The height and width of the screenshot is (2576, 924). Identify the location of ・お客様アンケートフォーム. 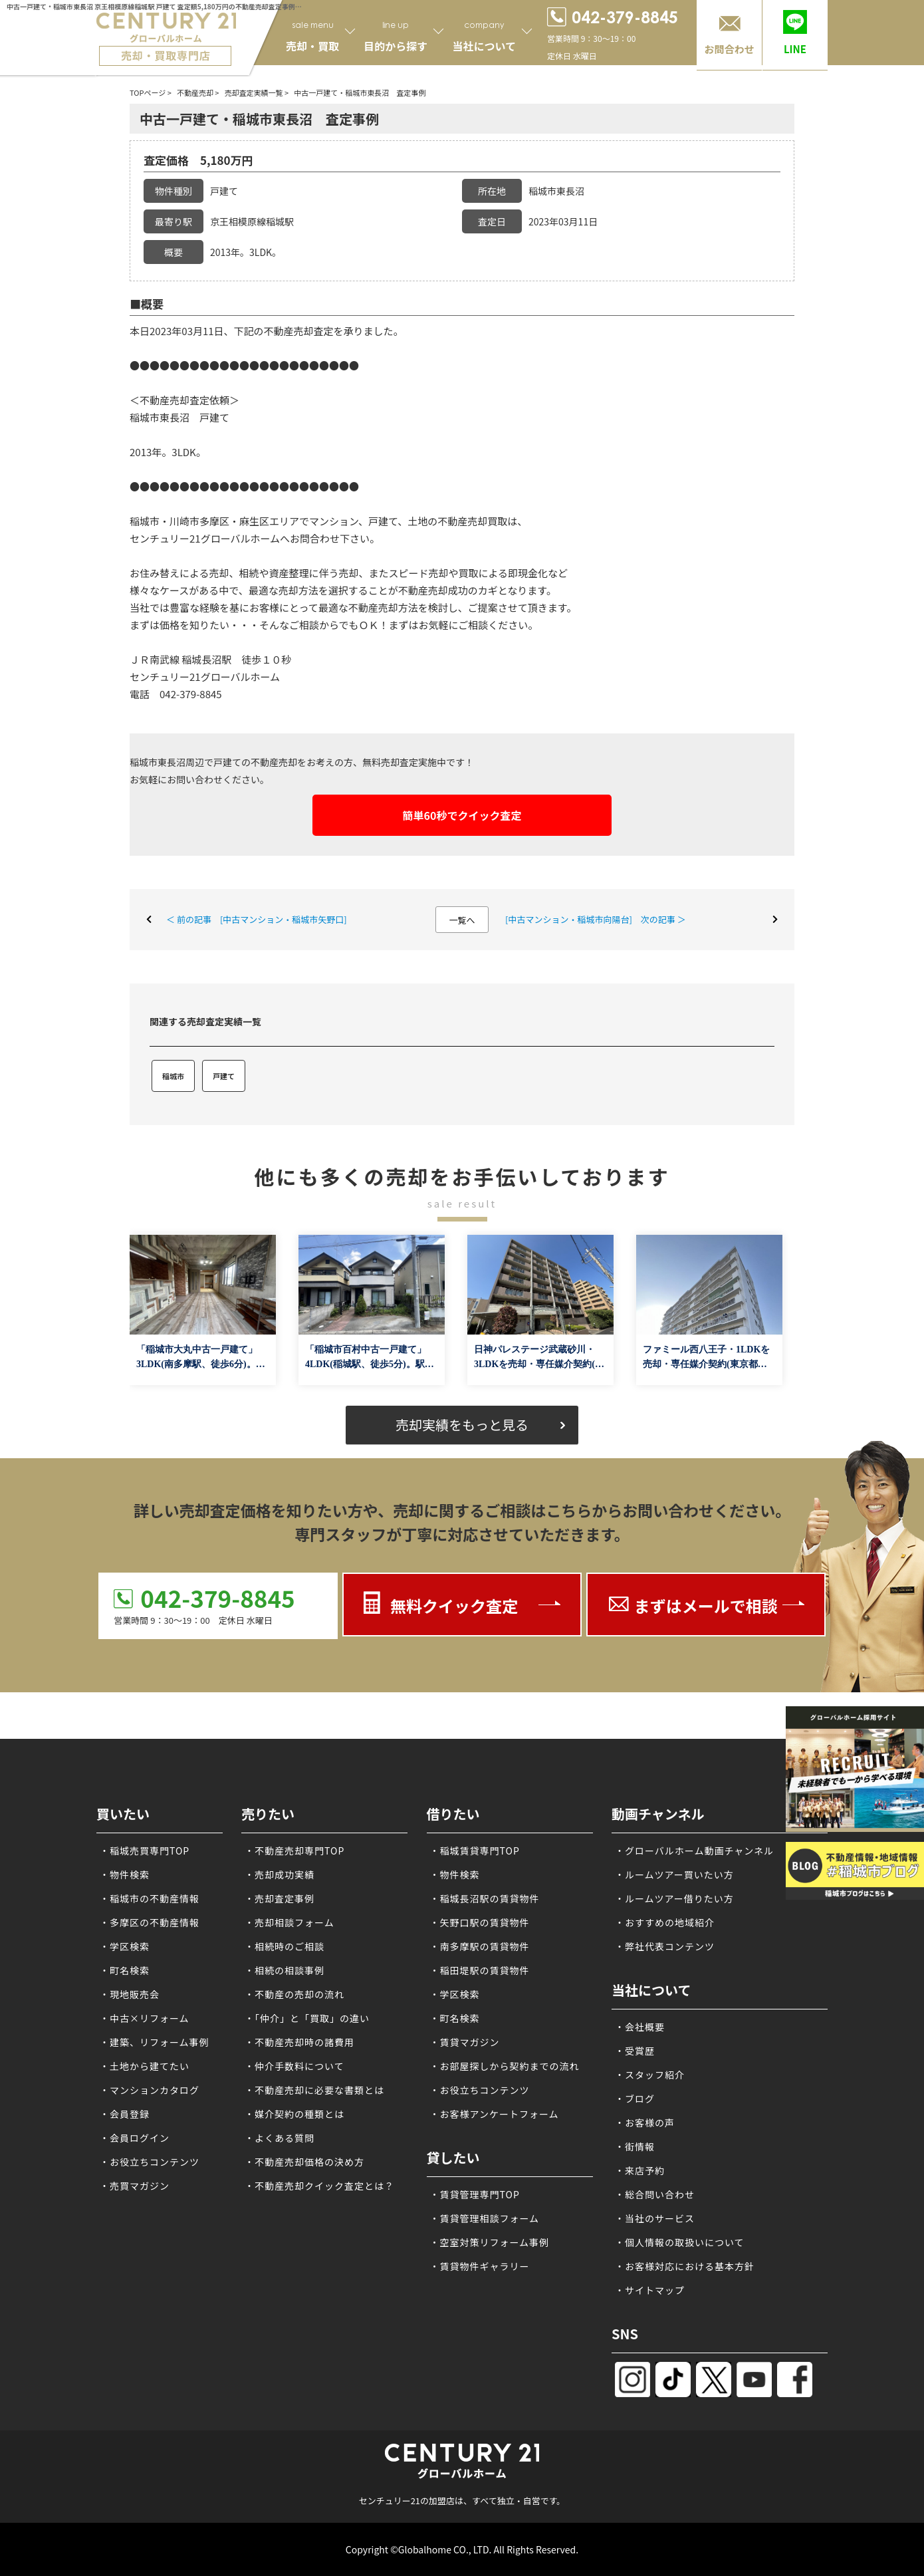
(494, 2114).